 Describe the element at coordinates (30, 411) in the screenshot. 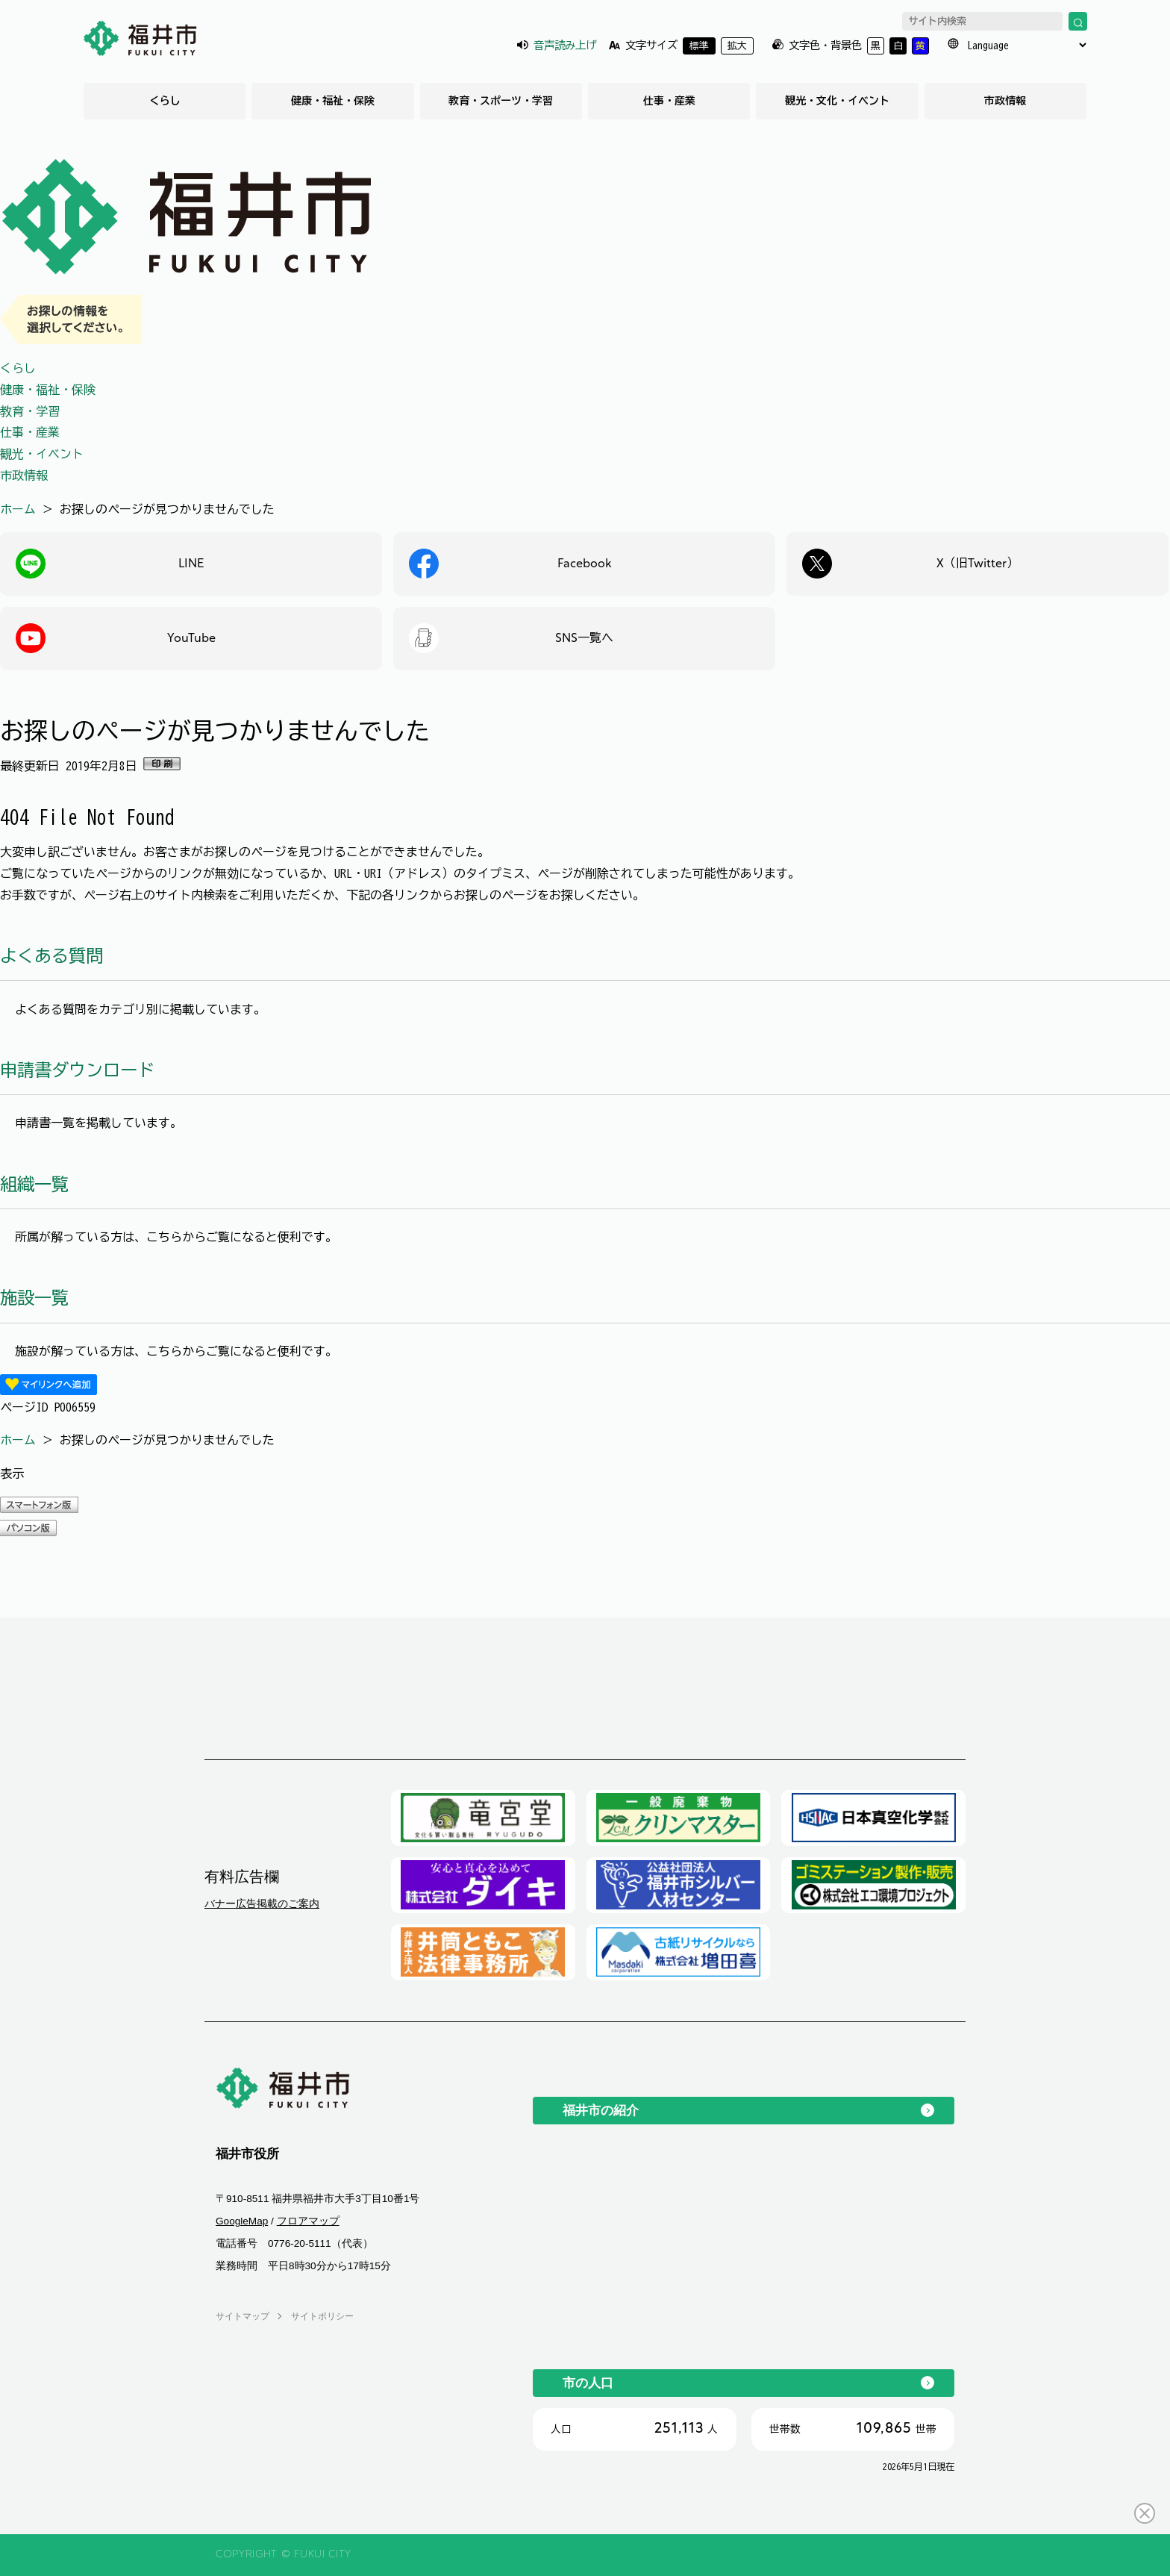

I see `教育・学習` at that location.